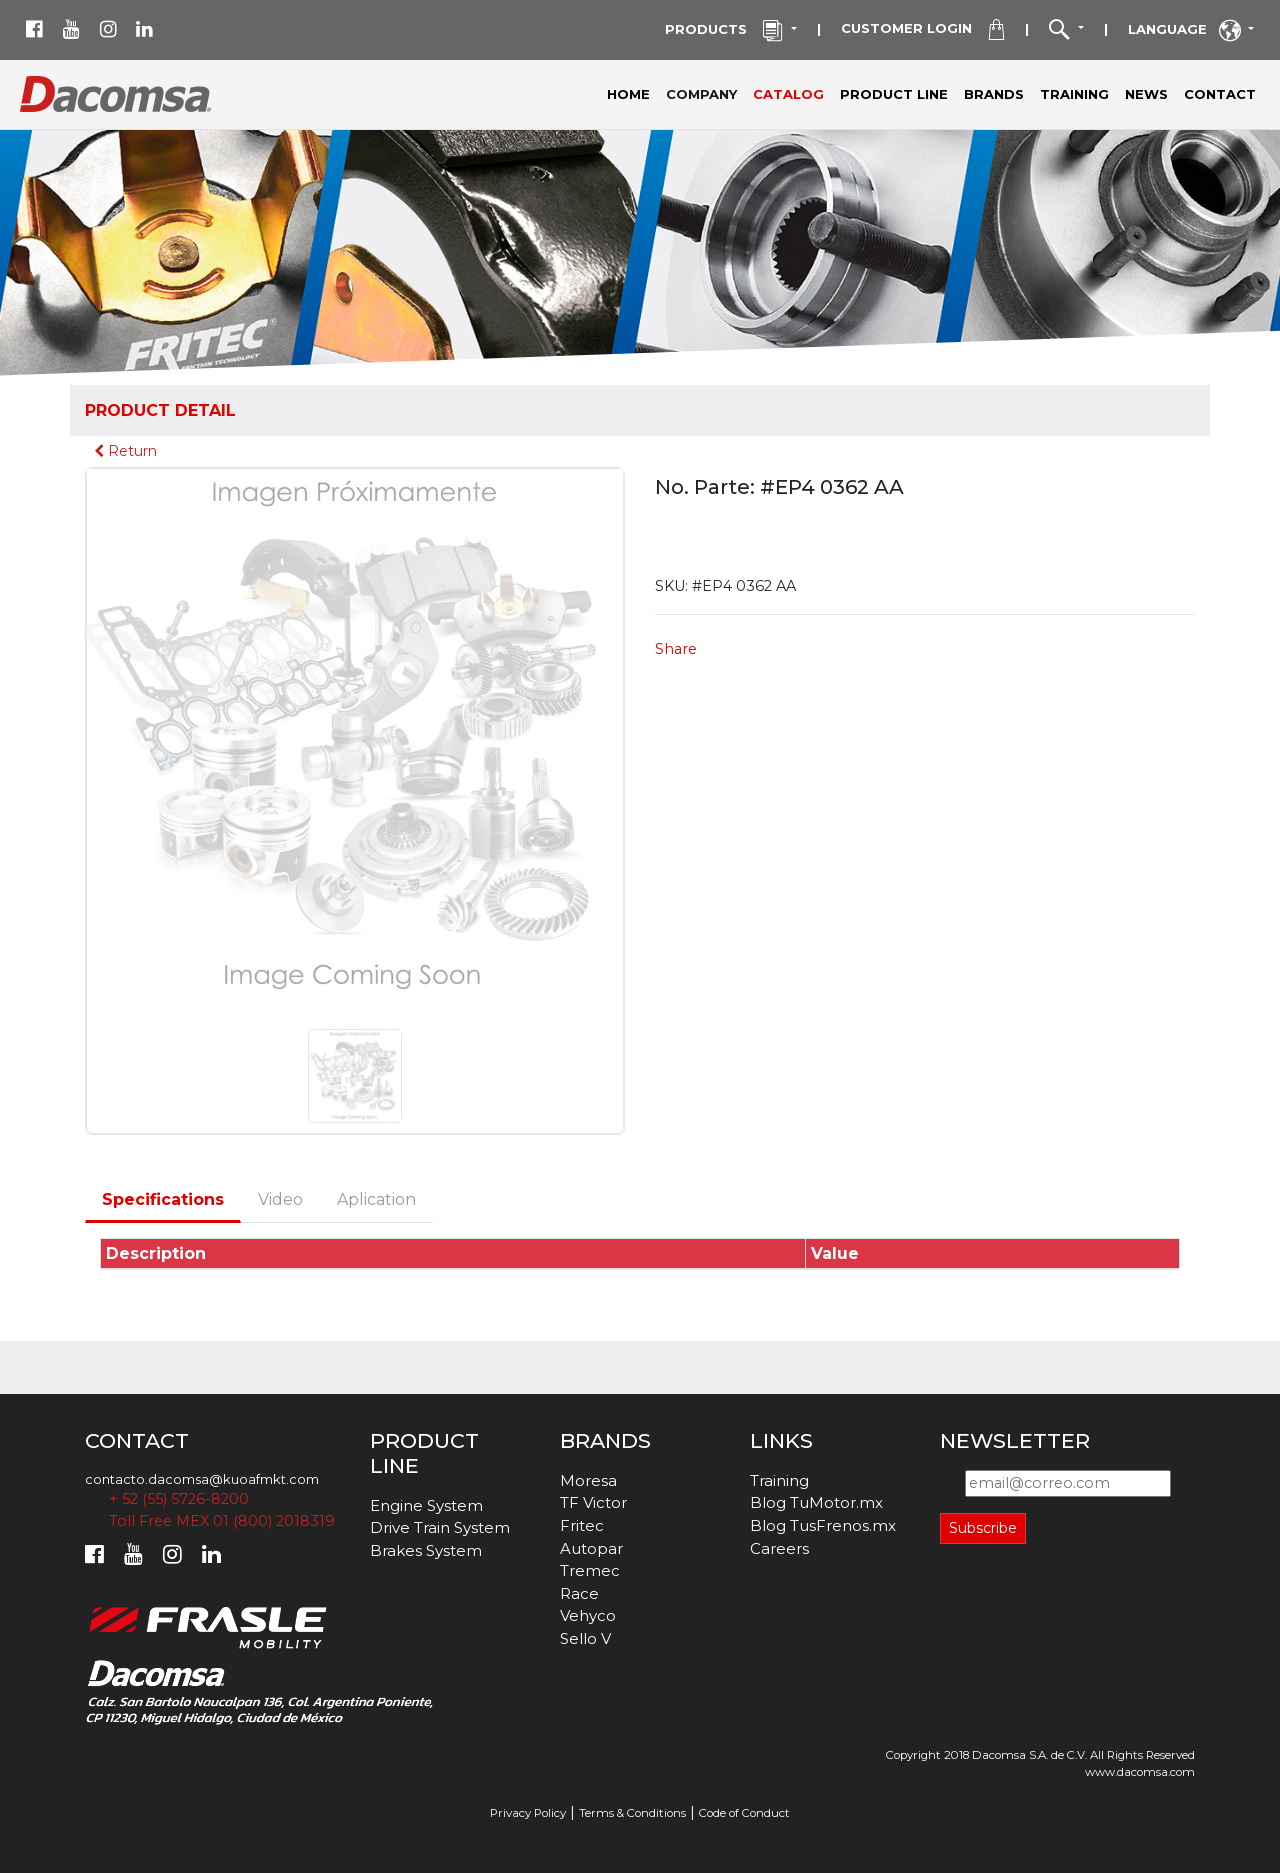 This screenshot has width=1280, height=1873. Describe the element at coordinates (280, 1199) in the screenshot. I see `Video [tab]` at that location.